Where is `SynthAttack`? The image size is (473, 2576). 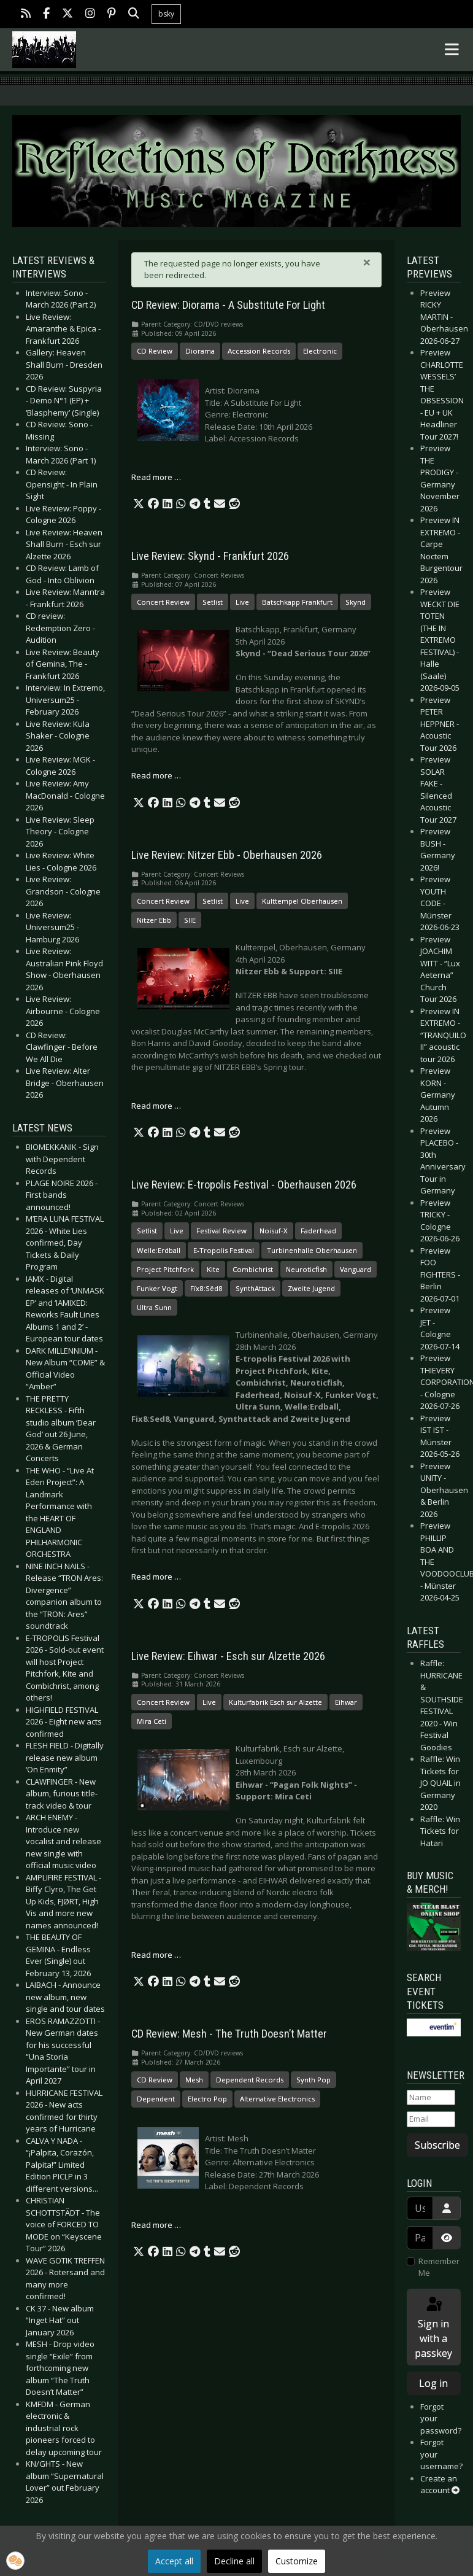
SynthAttack is located at coordinates (255, 1288).